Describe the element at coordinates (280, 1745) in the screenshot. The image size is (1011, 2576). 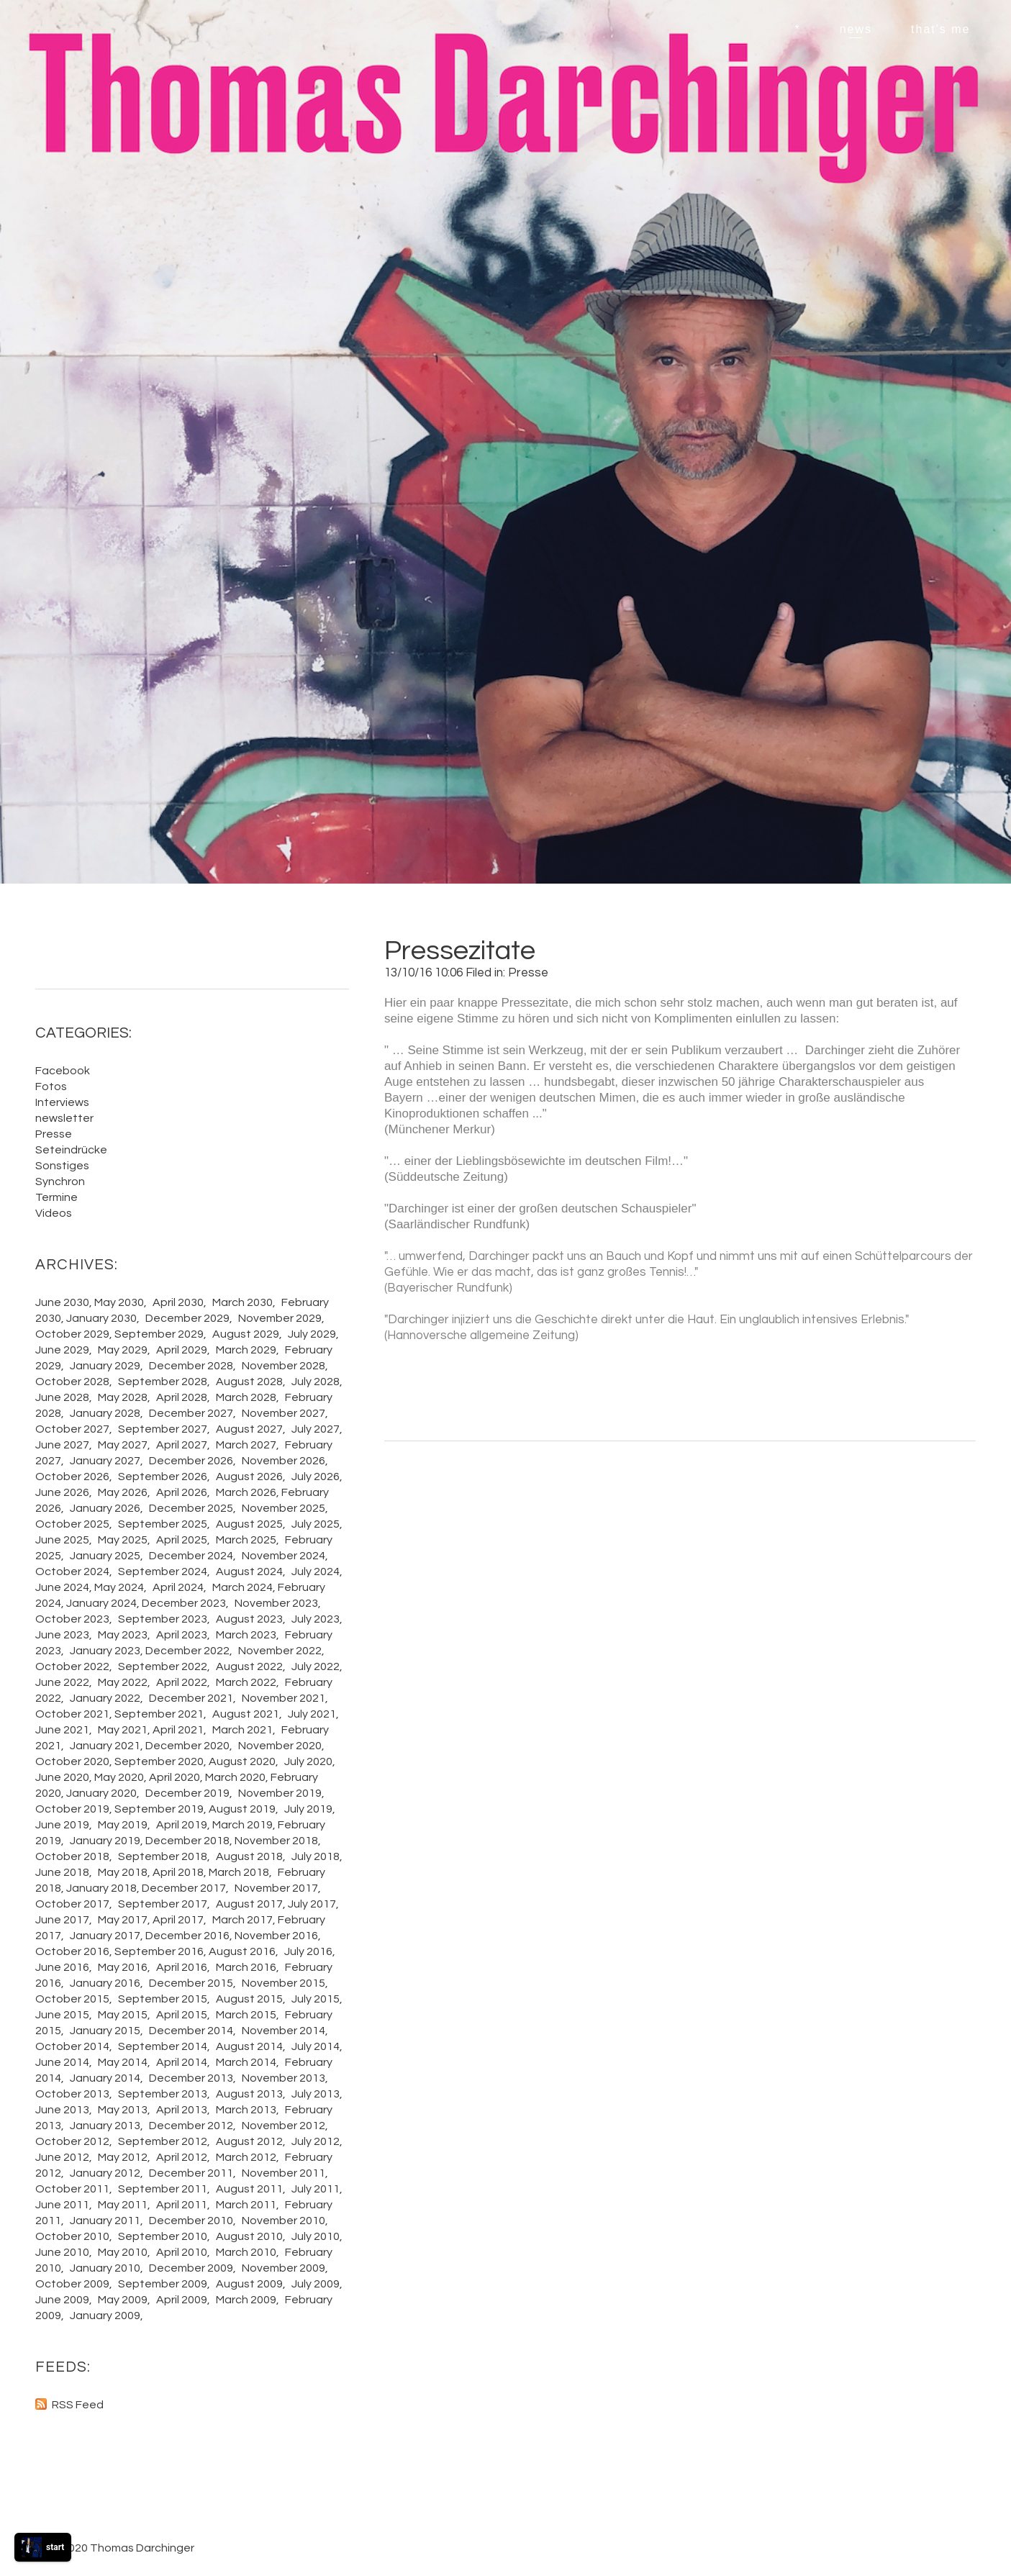
I see `November 2020` at that location.